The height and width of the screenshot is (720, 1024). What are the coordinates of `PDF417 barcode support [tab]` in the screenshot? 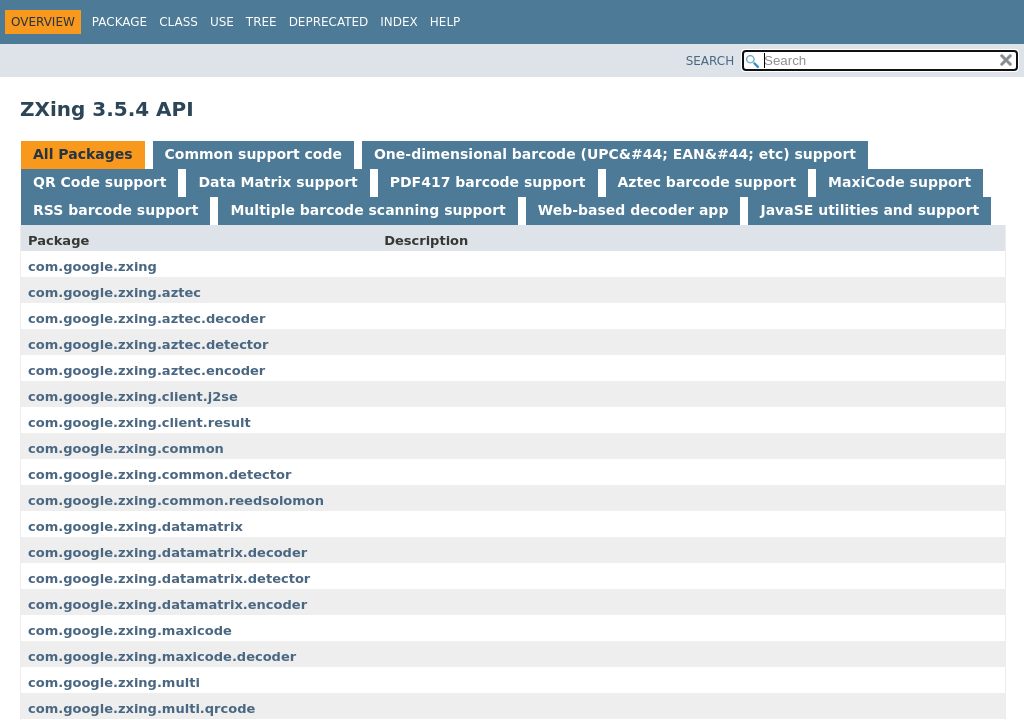 It's located at (488, 182).